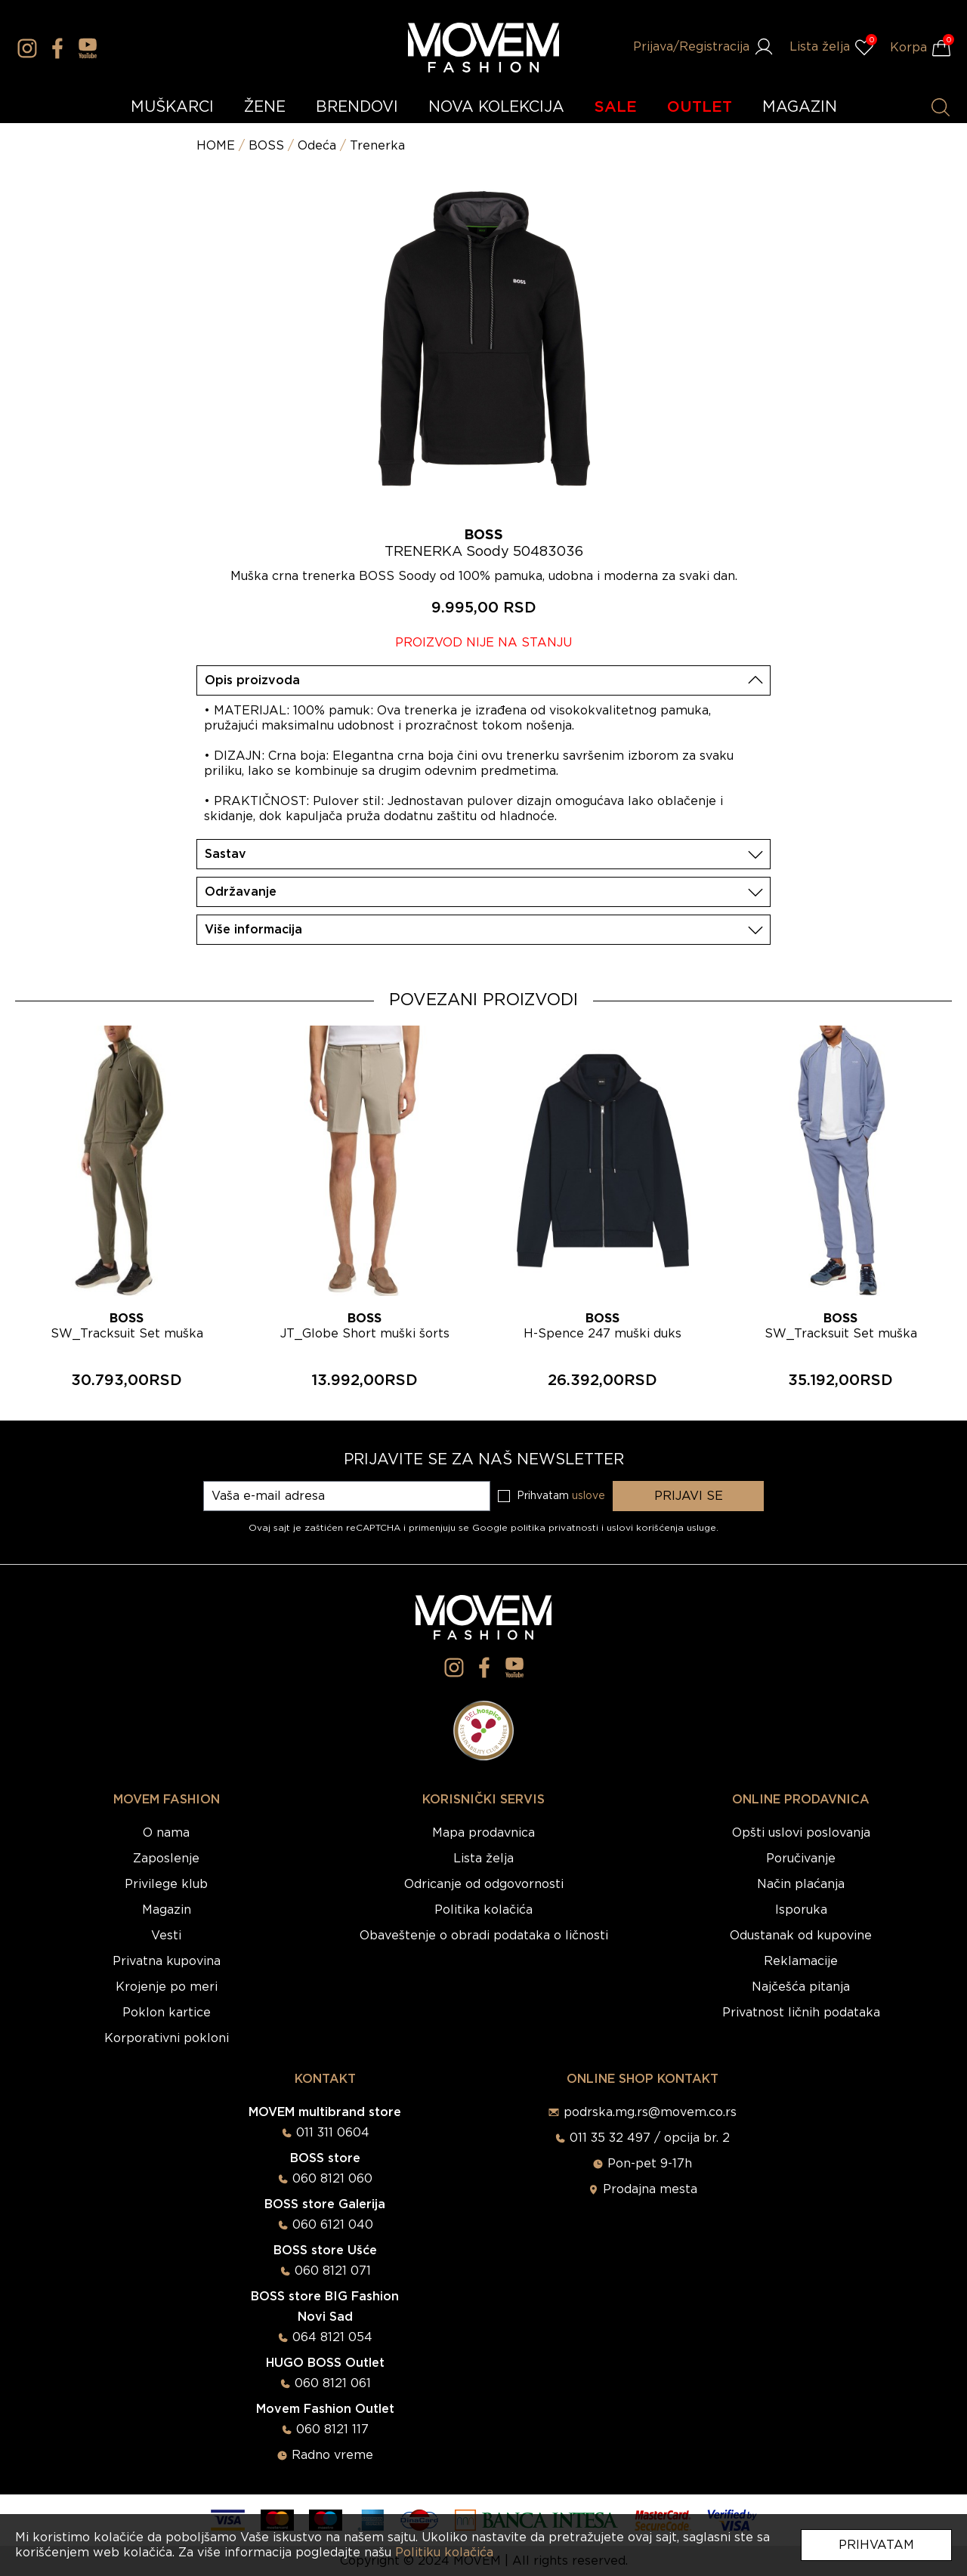 The width and height of the screenshot is (967, 2576). What do you see at coordinates (483, 1910) in the screenshot?
I see `Politika kolačića` at bounding box center [483, 1910].